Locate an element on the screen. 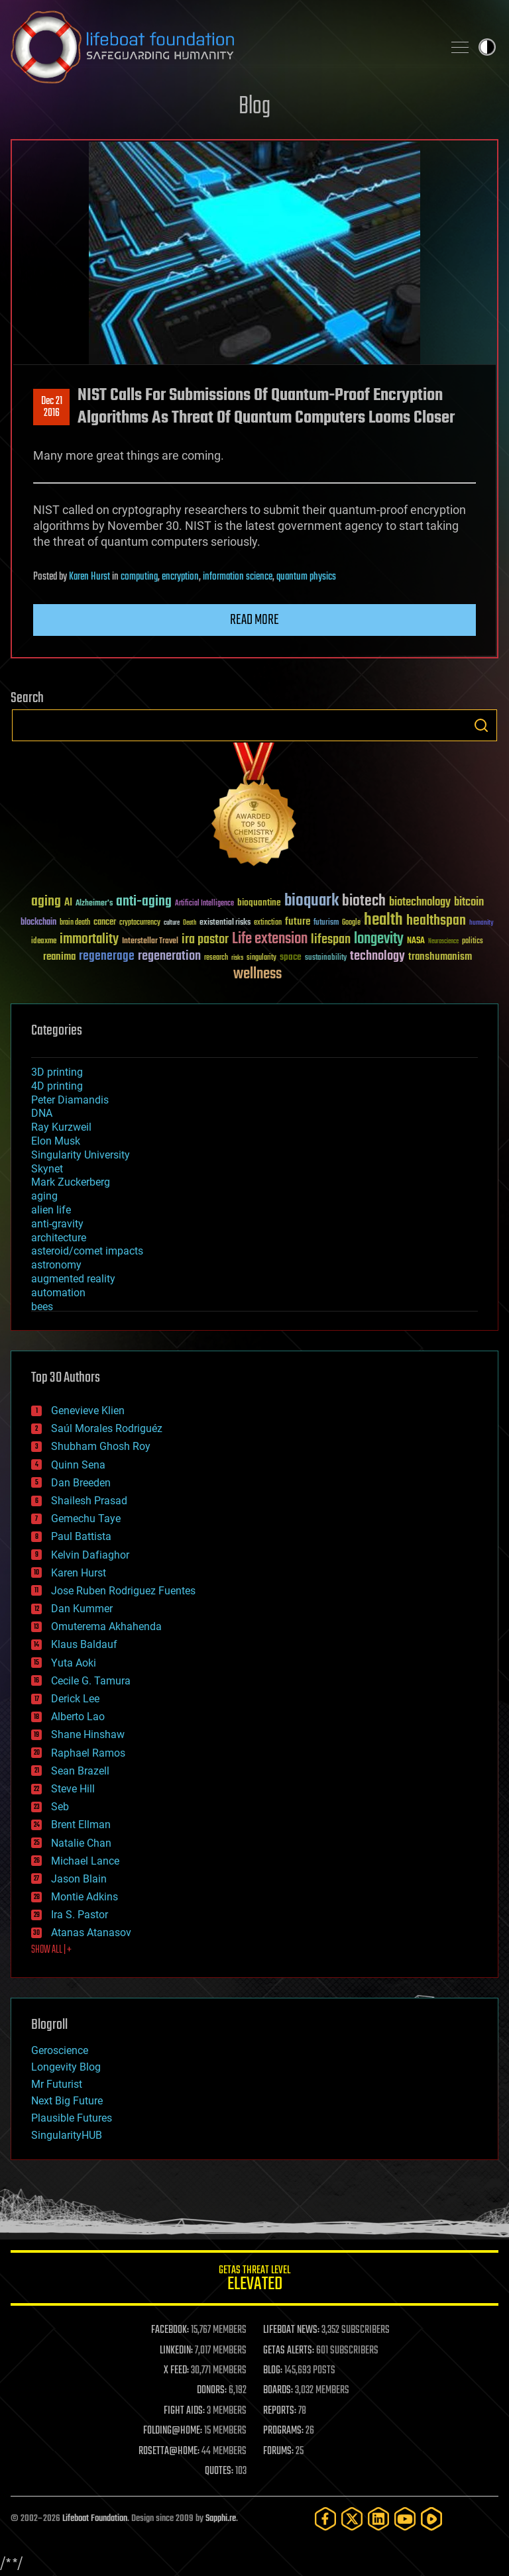 This screenshot has width=509, height=2576. Lifeboat Foundation is located at coordinates (94, 2518).